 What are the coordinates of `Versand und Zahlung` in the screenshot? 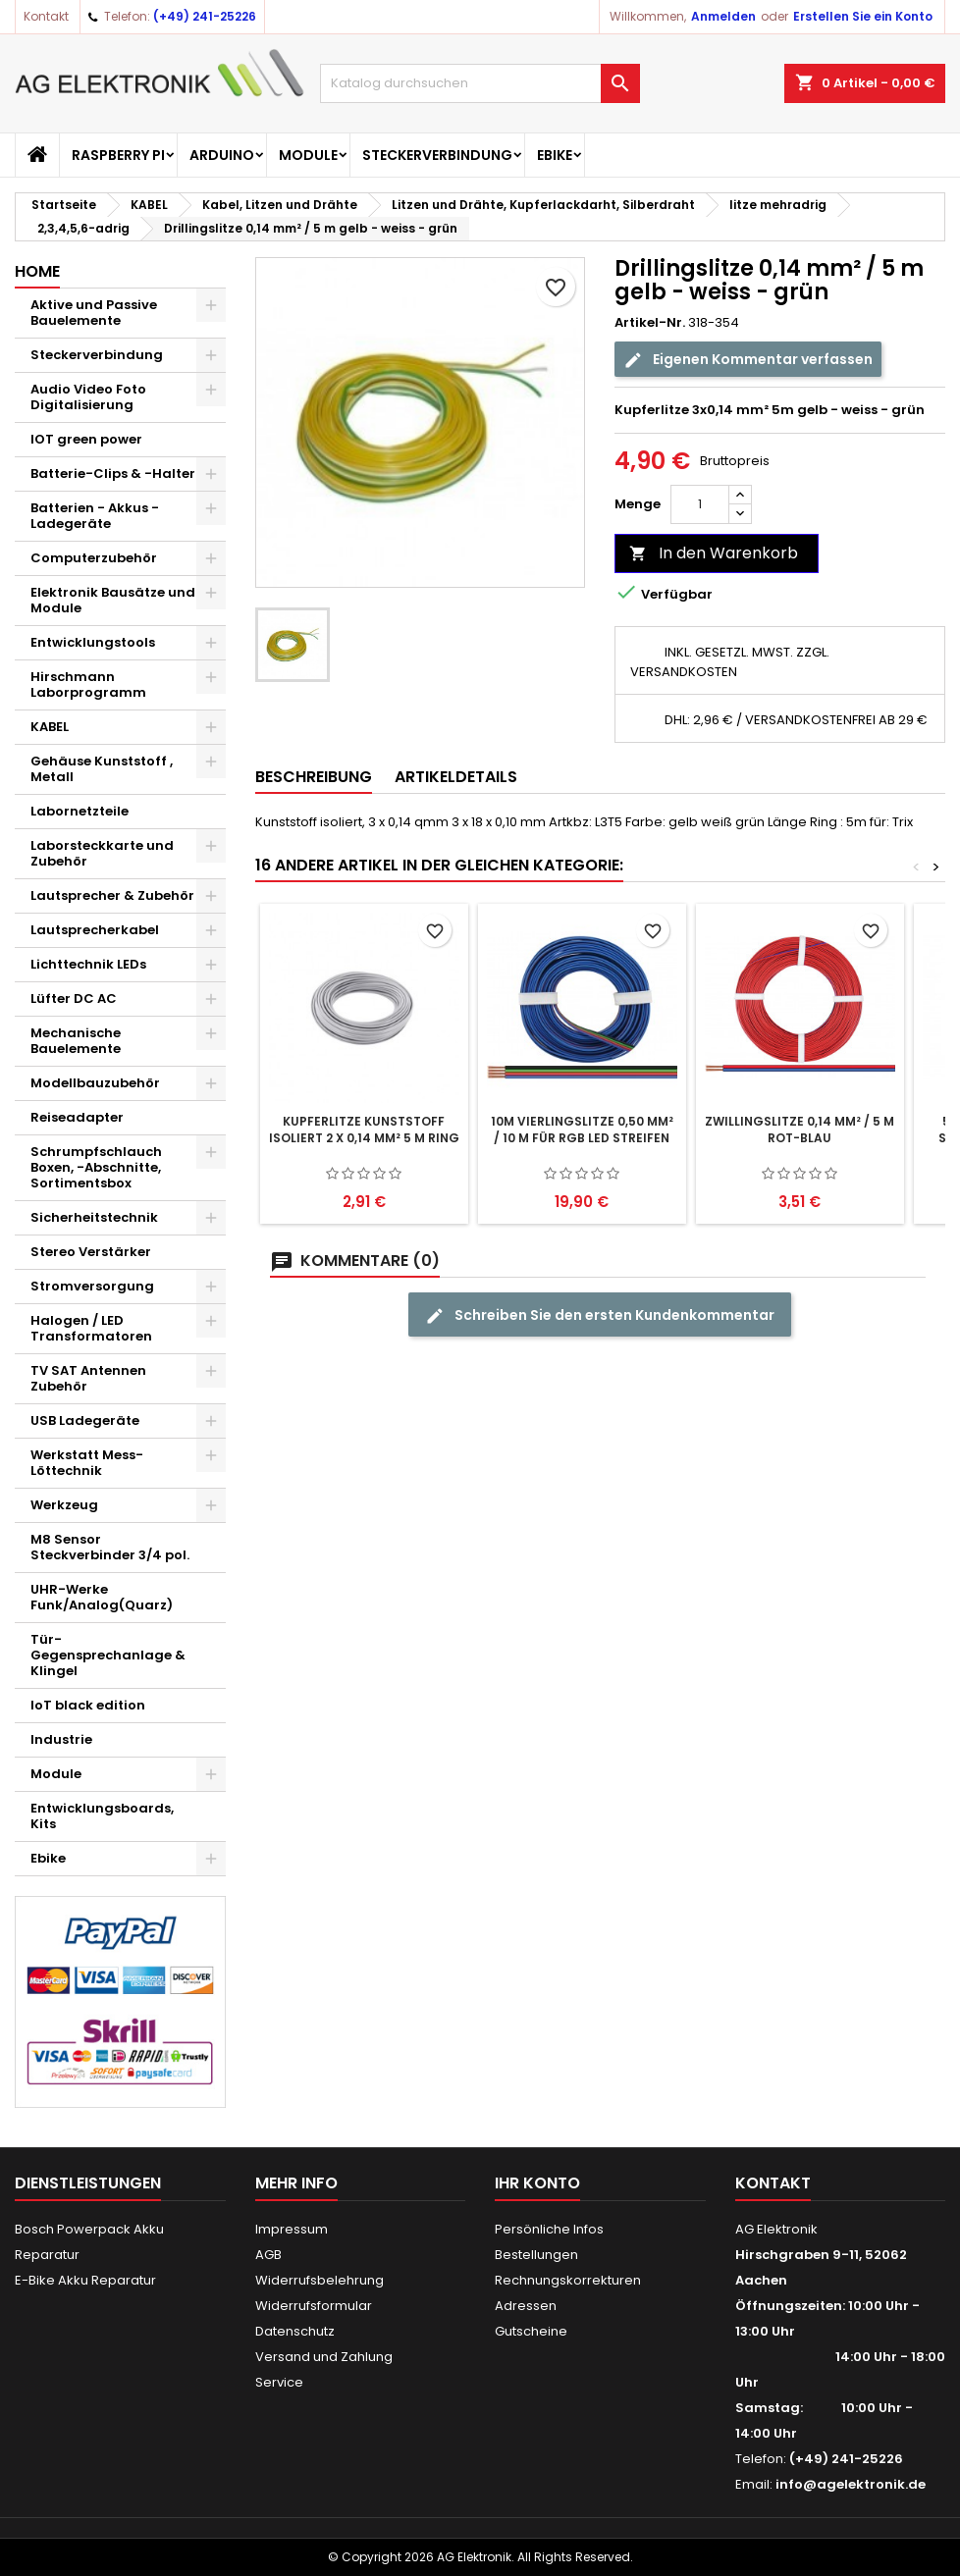 It's located at (324, 2356).